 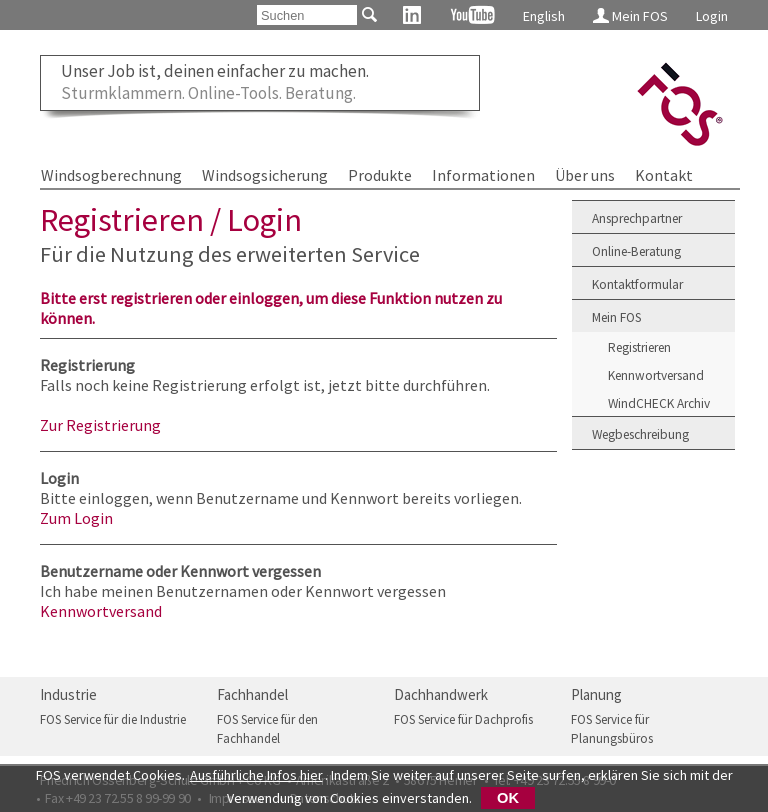 What do you see at coordinates (76, 518) in the screenshot?
I see `Zum Login` at bounding box center [76, 518].